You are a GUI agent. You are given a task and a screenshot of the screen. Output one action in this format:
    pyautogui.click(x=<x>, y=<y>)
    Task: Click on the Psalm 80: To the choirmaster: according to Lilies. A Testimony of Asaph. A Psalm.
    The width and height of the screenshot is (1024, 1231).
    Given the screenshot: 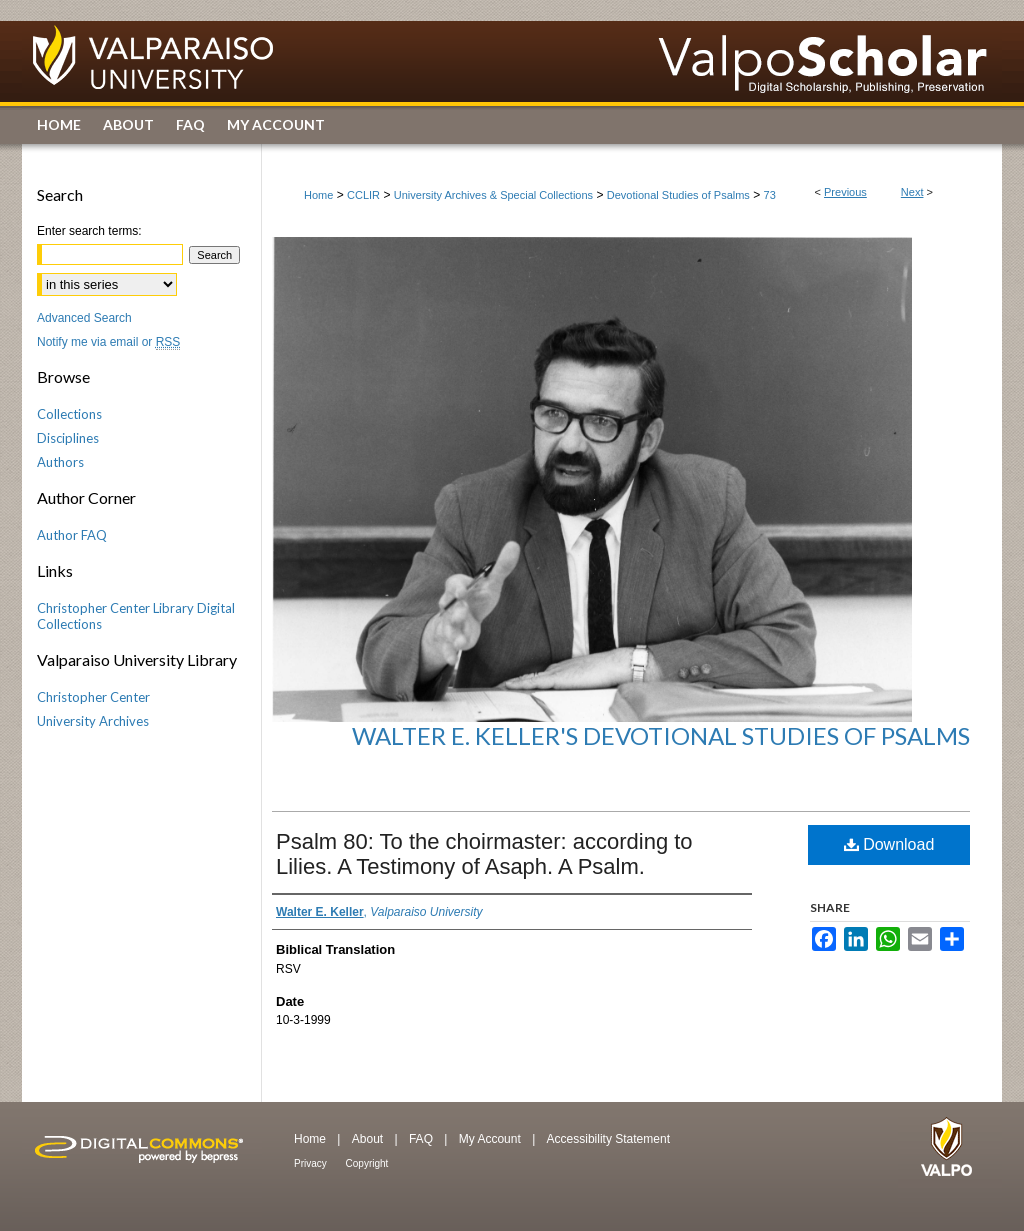 What is the action you would take?
    pyautogui.click(x=484, y=854)
    